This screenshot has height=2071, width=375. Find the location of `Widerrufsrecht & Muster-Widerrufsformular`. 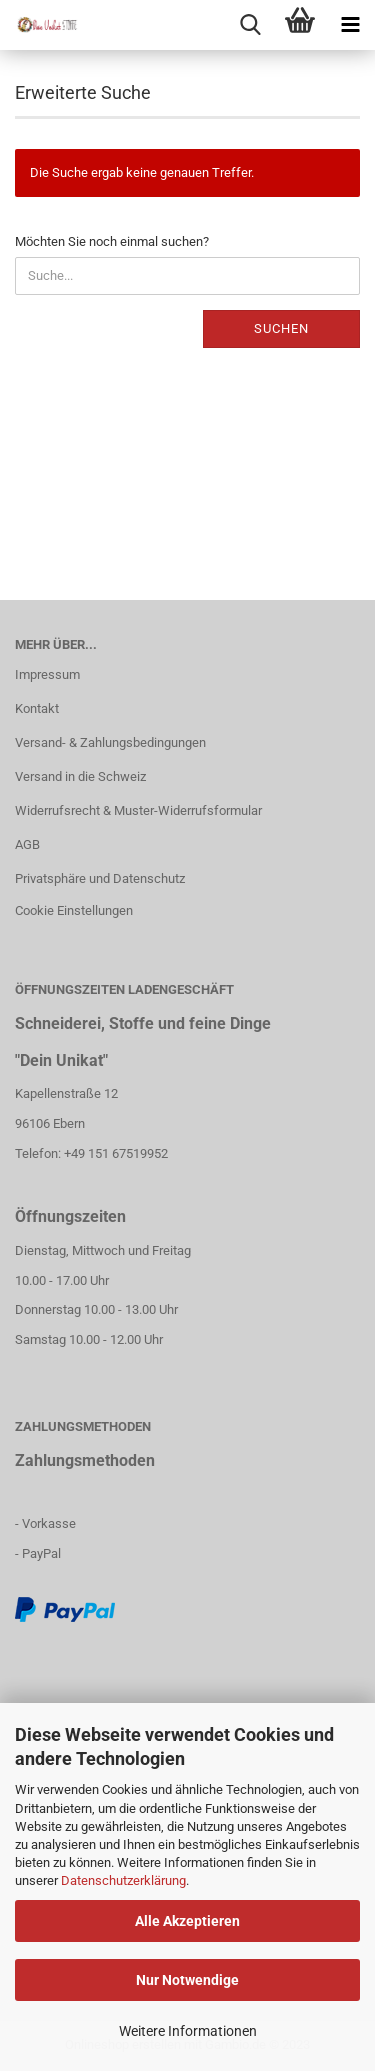

Widerrufsrecht & Muster-Widerrufsformular is located at coordinates (138, 810).